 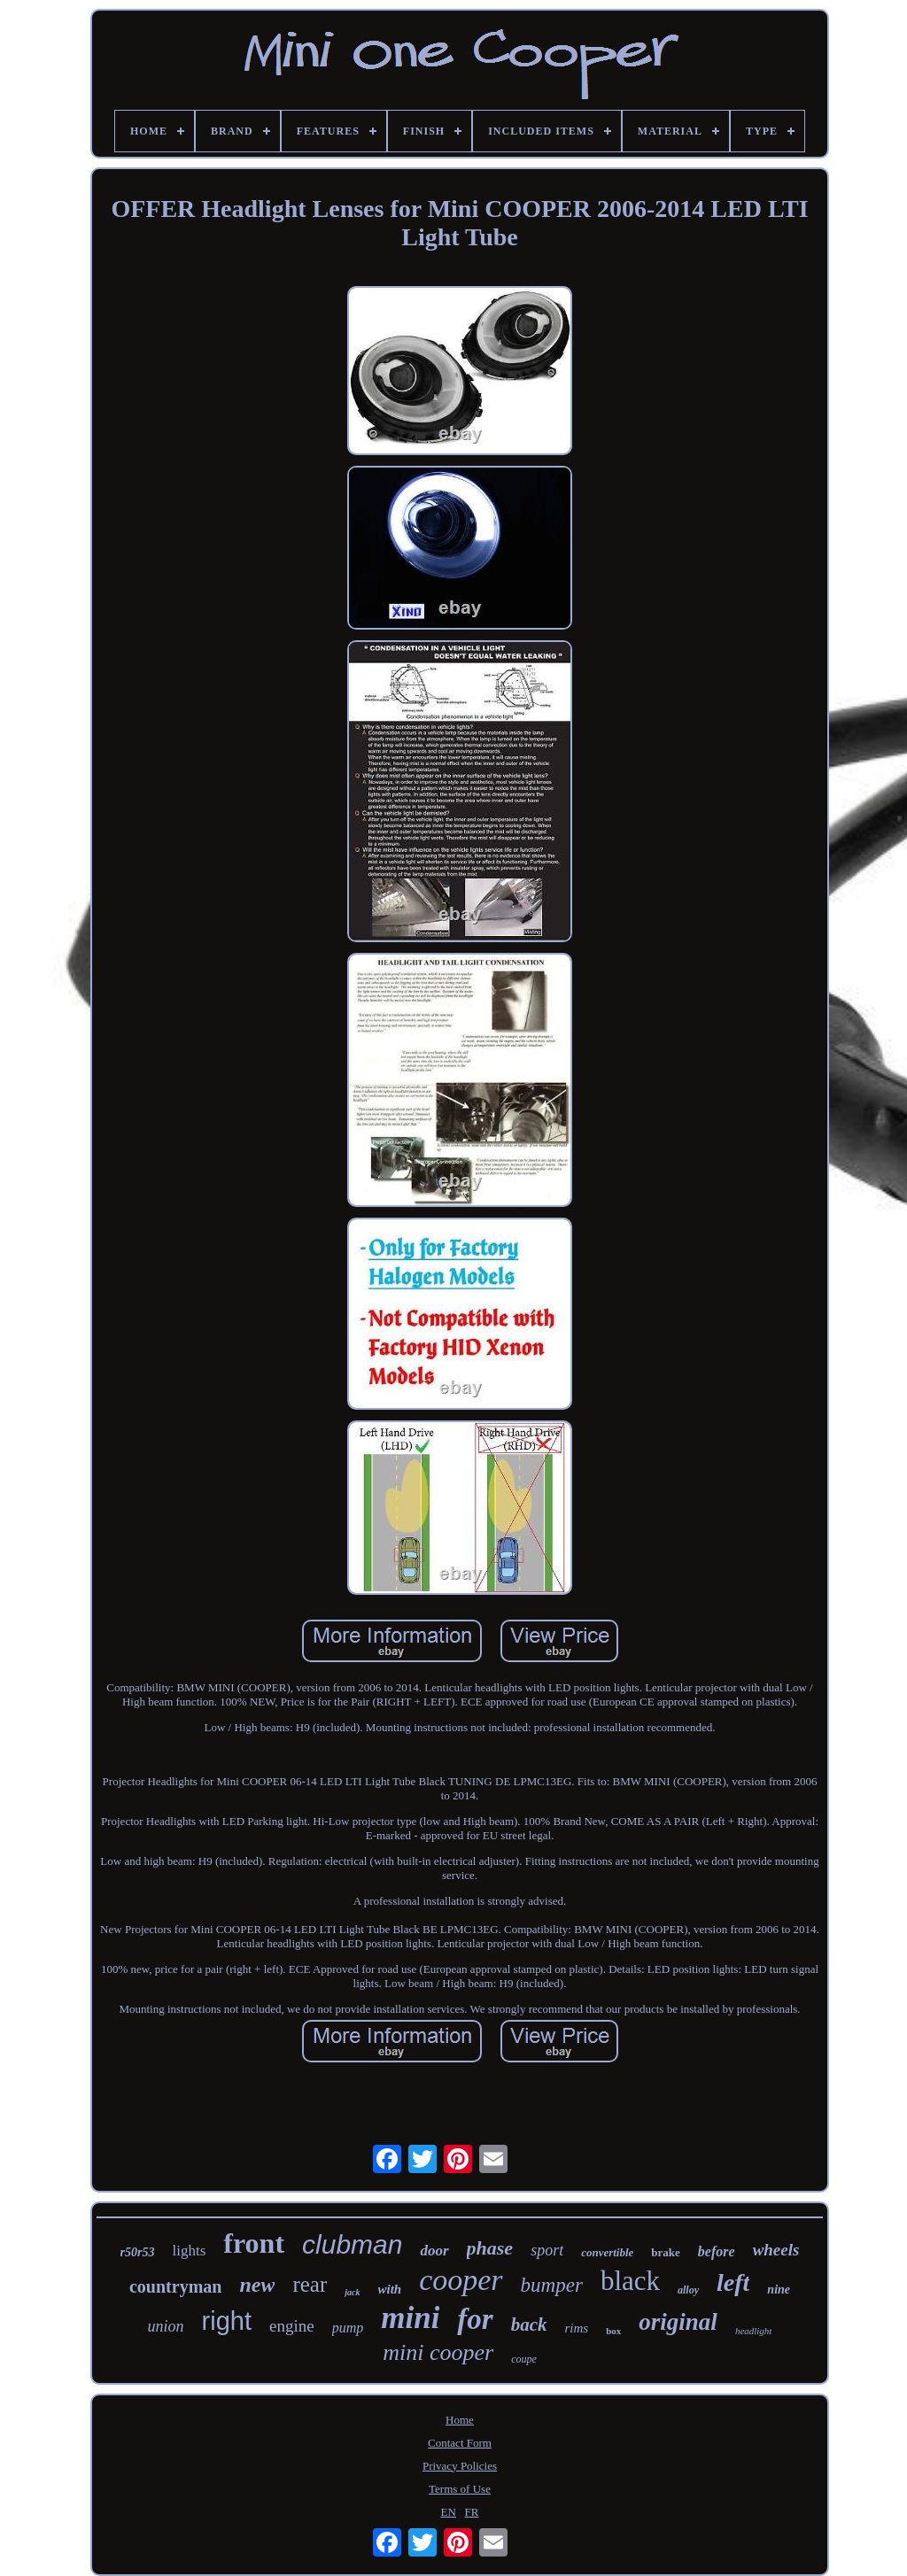 What do you see at coordinates (137, 2252) in the screenshot?
I see `r50r53` at bounding box center [137, 2252].